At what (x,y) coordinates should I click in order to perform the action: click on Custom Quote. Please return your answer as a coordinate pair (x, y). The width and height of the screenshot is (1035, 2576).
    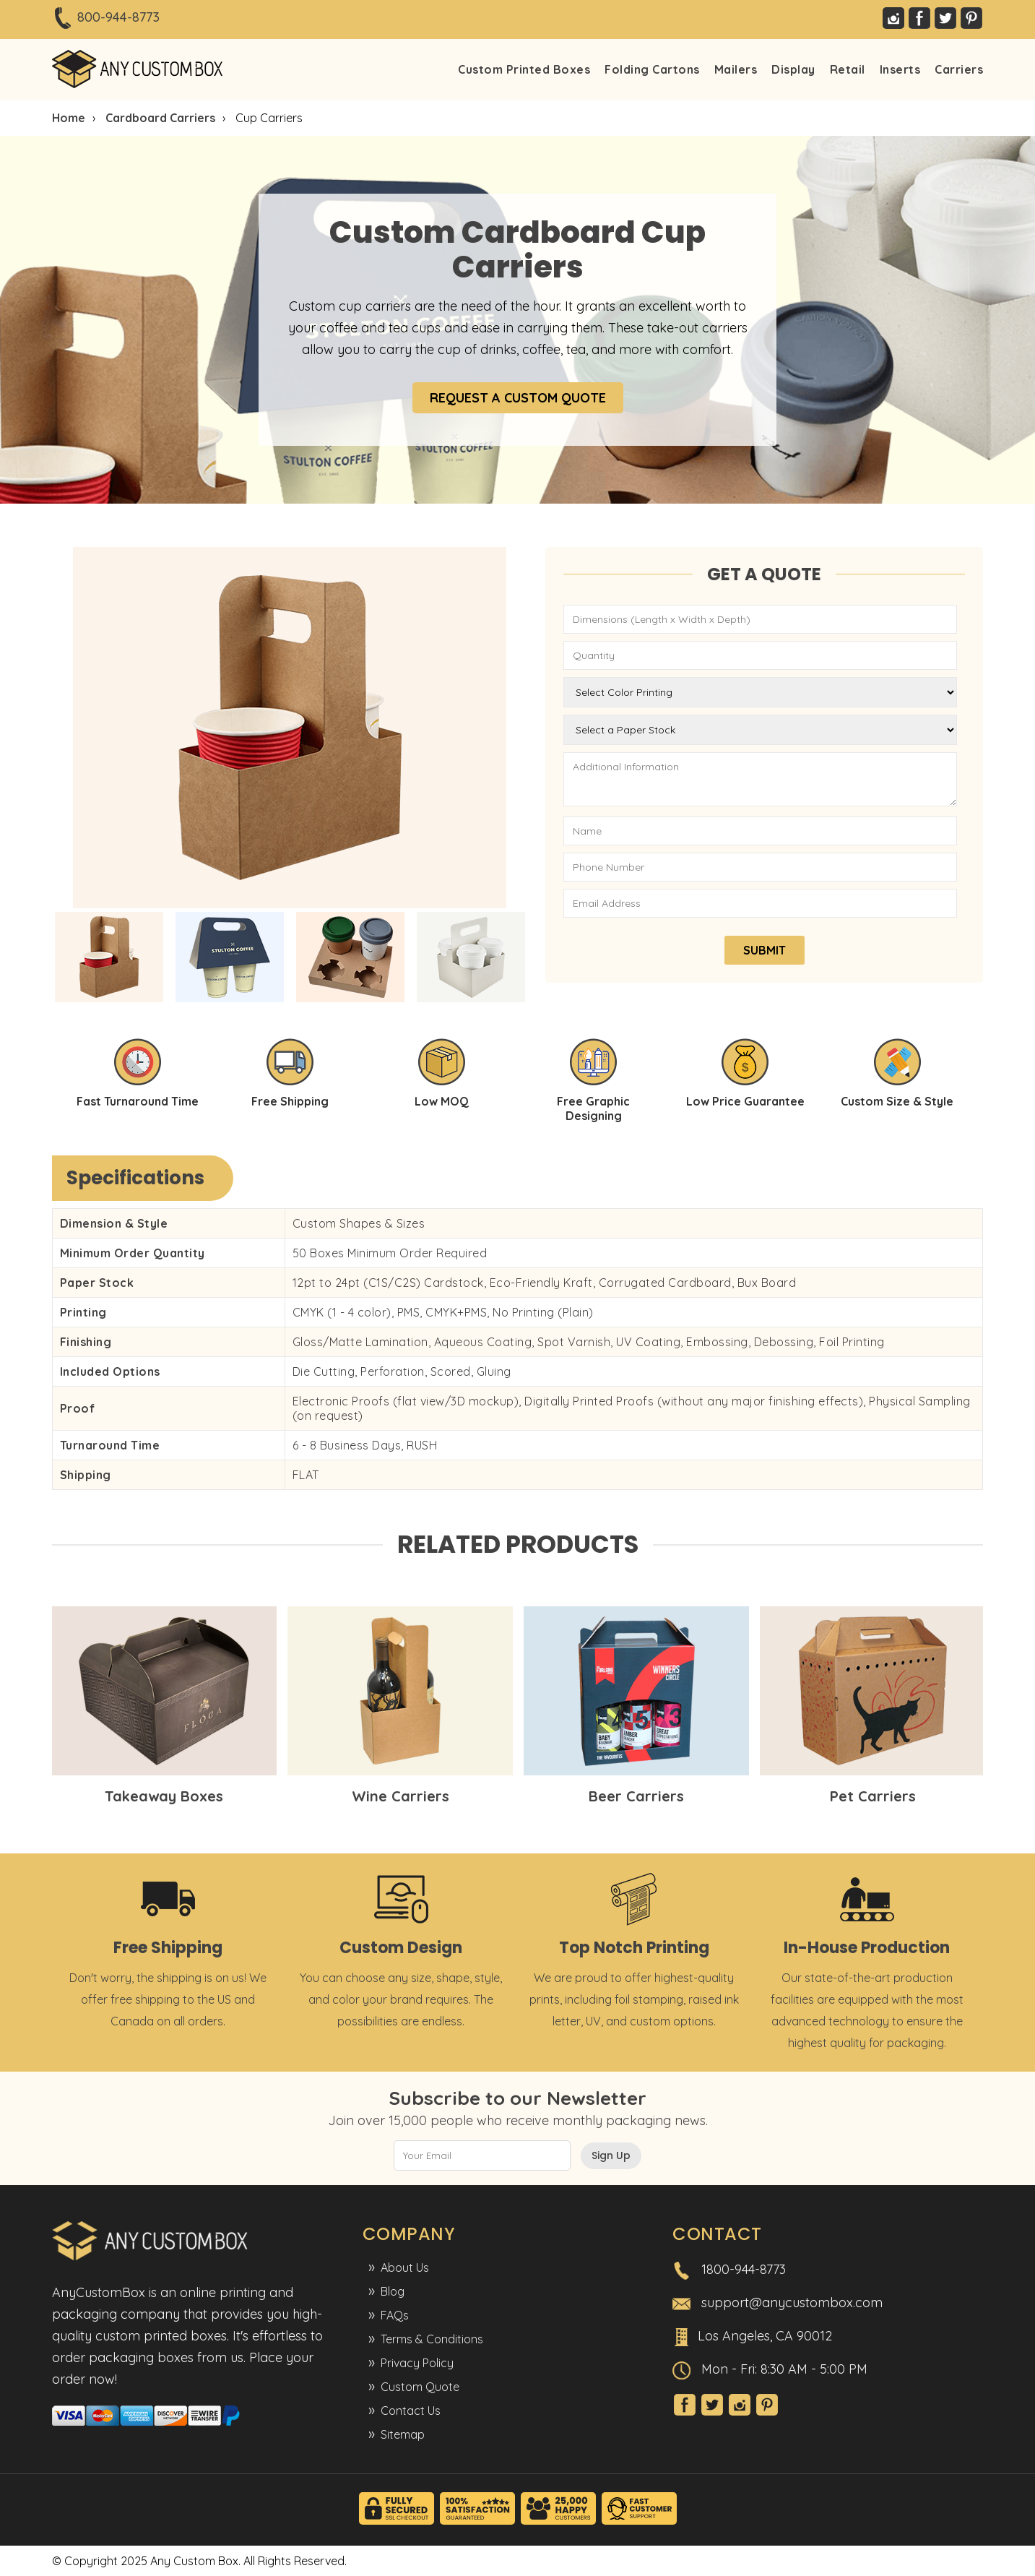
    Looking at the image, I should click on (420, 2386).